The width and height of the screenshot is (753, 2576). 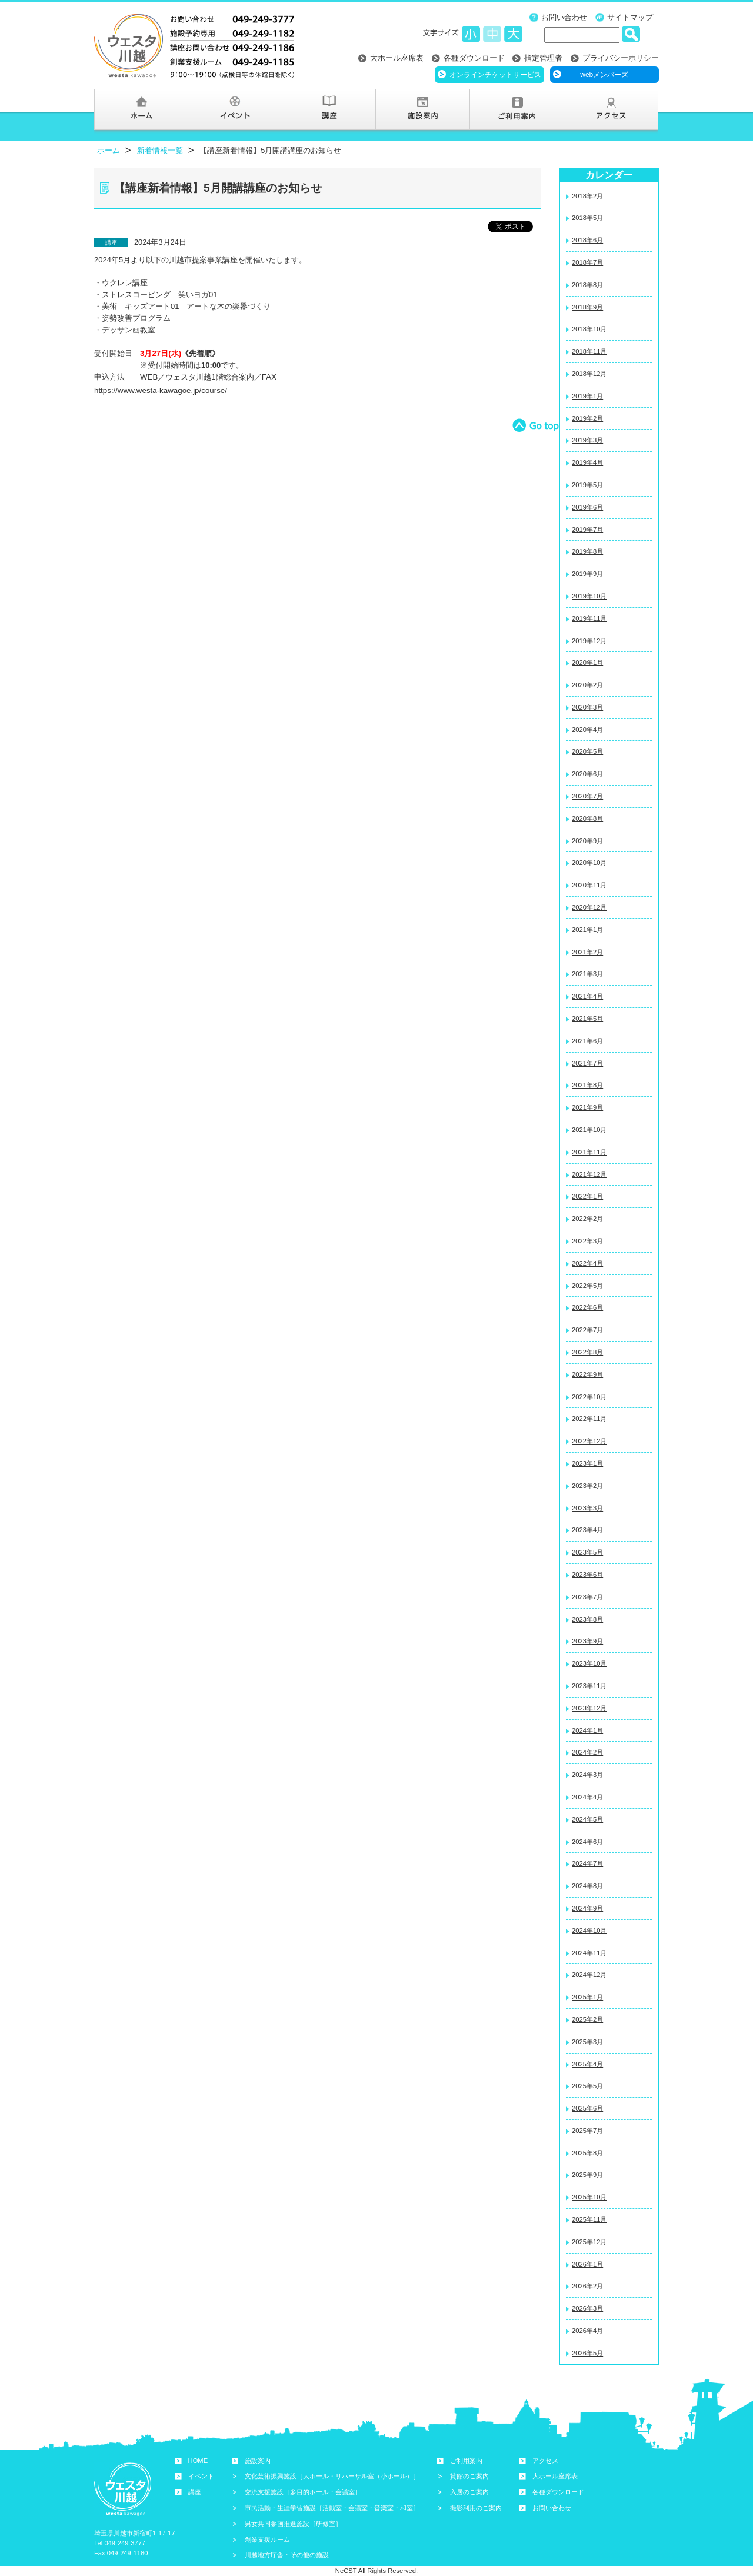 I want to click on 2024年7月, so click(x=587, y=1863).